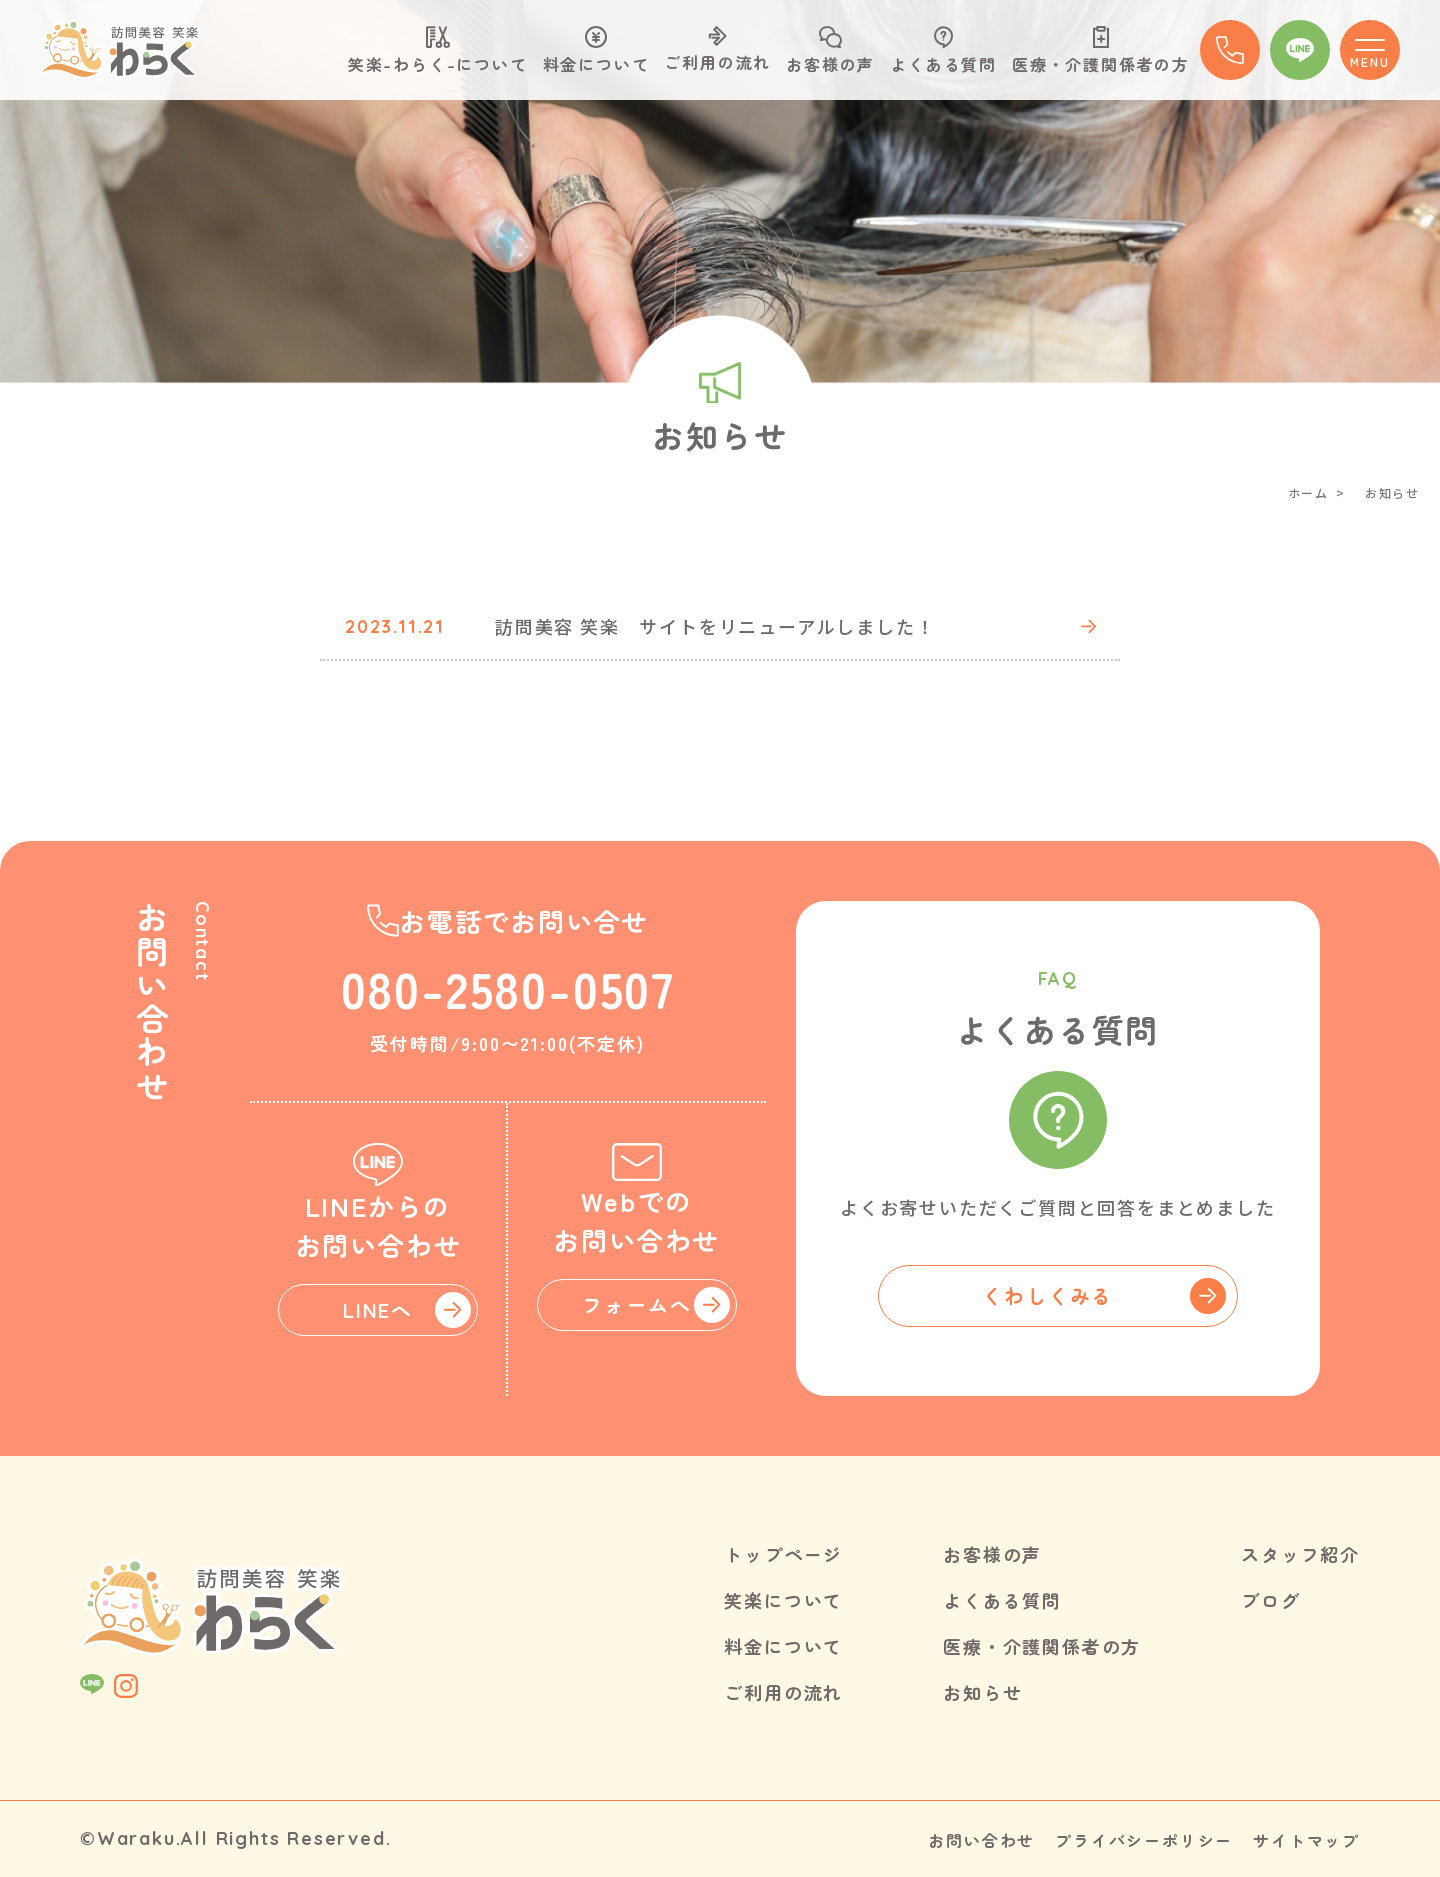 Image resolution: width=1440 pixels, height=1877 pixels. Describe the element at coordinates (783, 1554) in the screenshot. I see `トップページ` at that location.